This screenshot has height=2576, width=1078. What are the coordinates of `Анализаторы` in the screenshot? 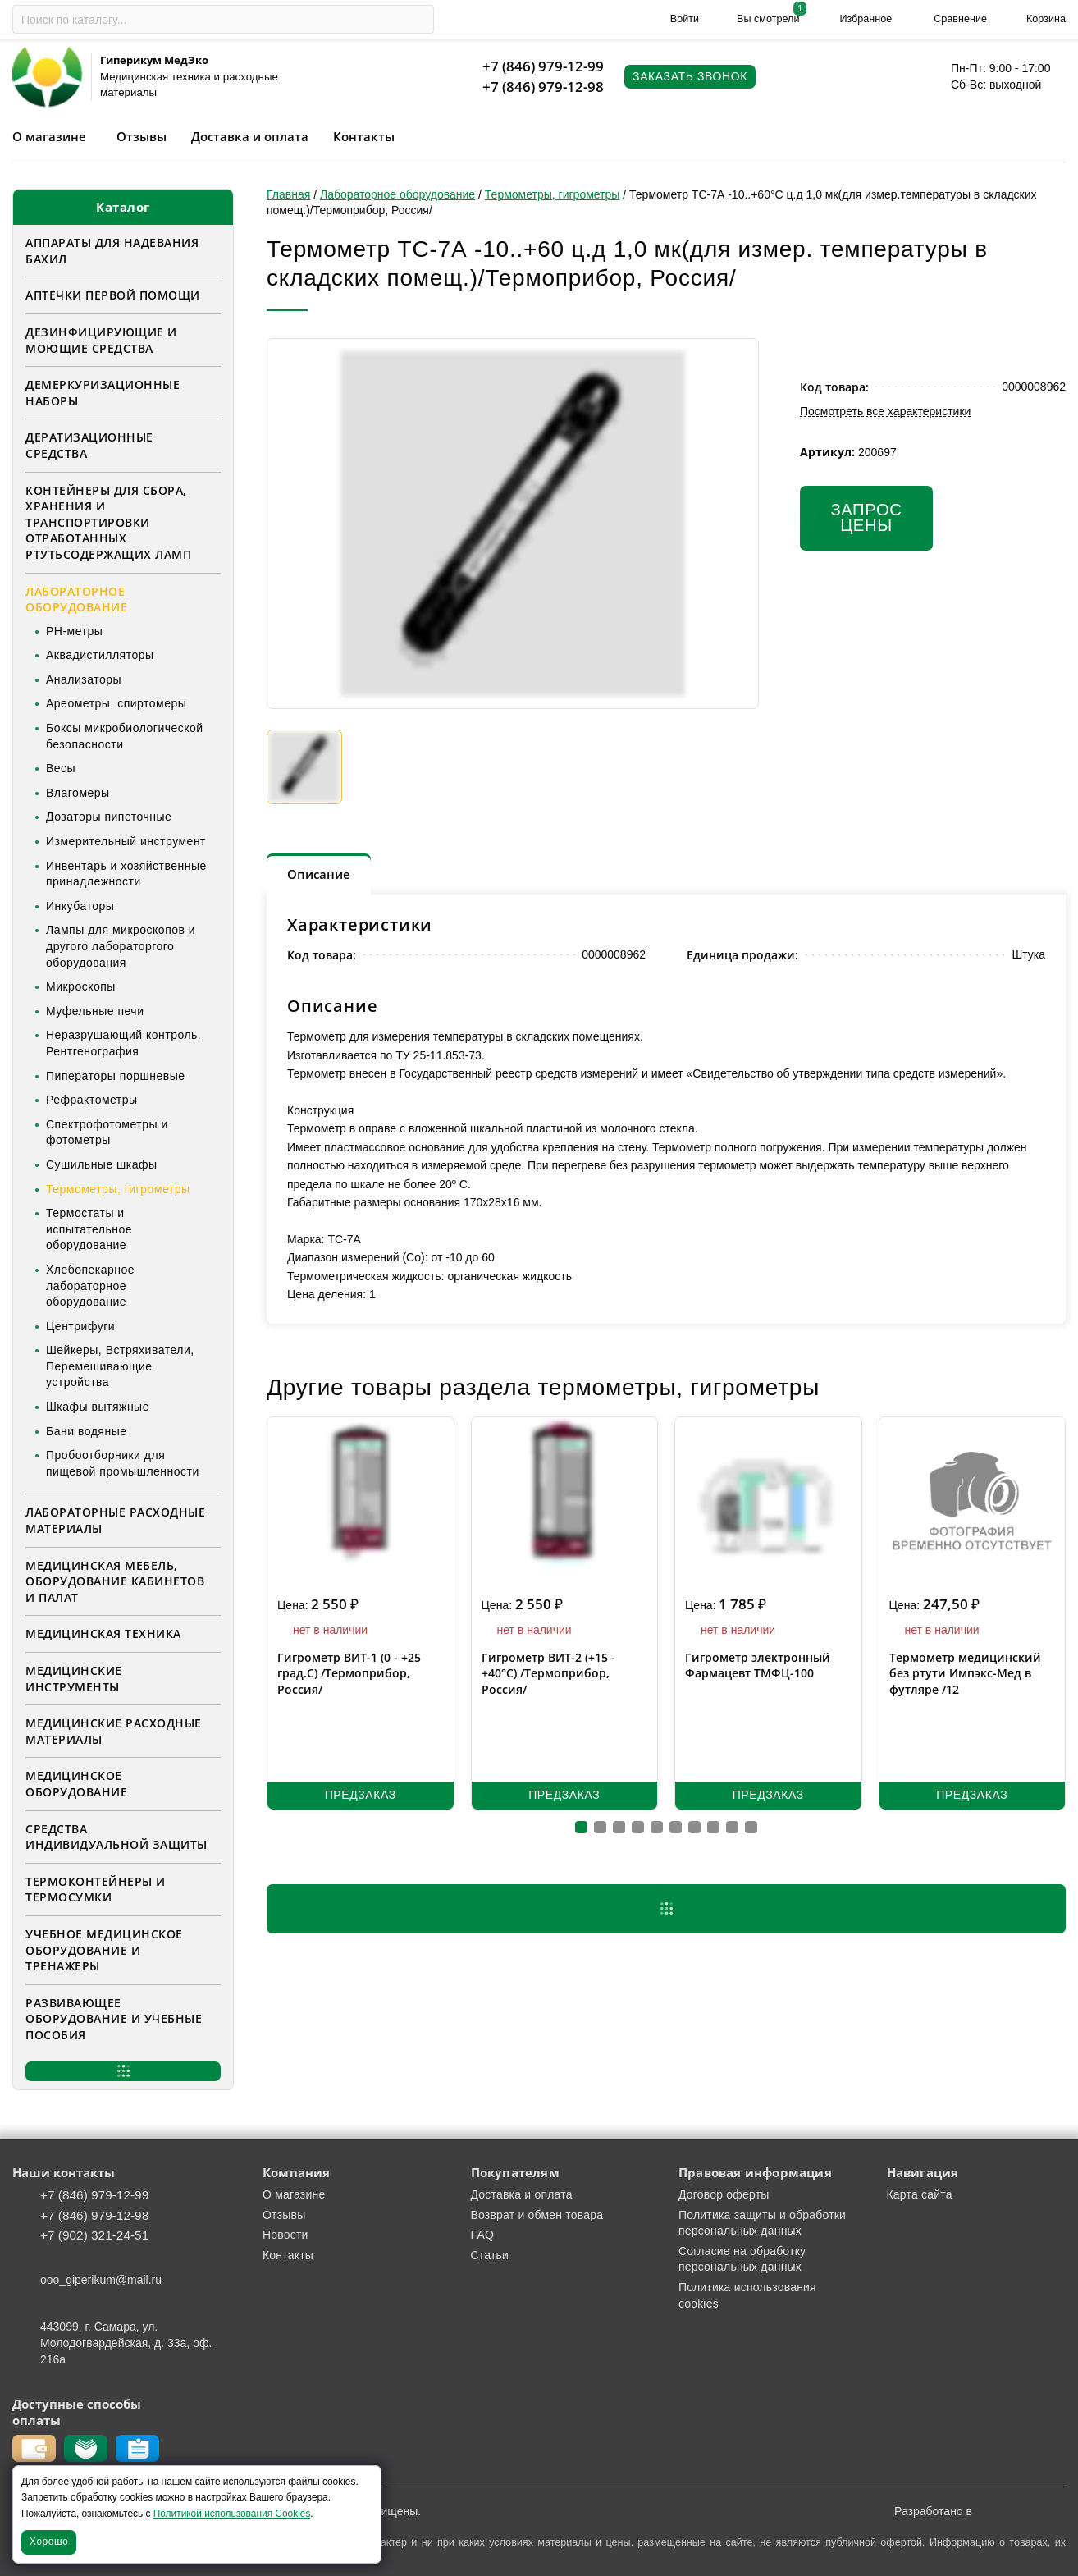 It's located at (83, 679).